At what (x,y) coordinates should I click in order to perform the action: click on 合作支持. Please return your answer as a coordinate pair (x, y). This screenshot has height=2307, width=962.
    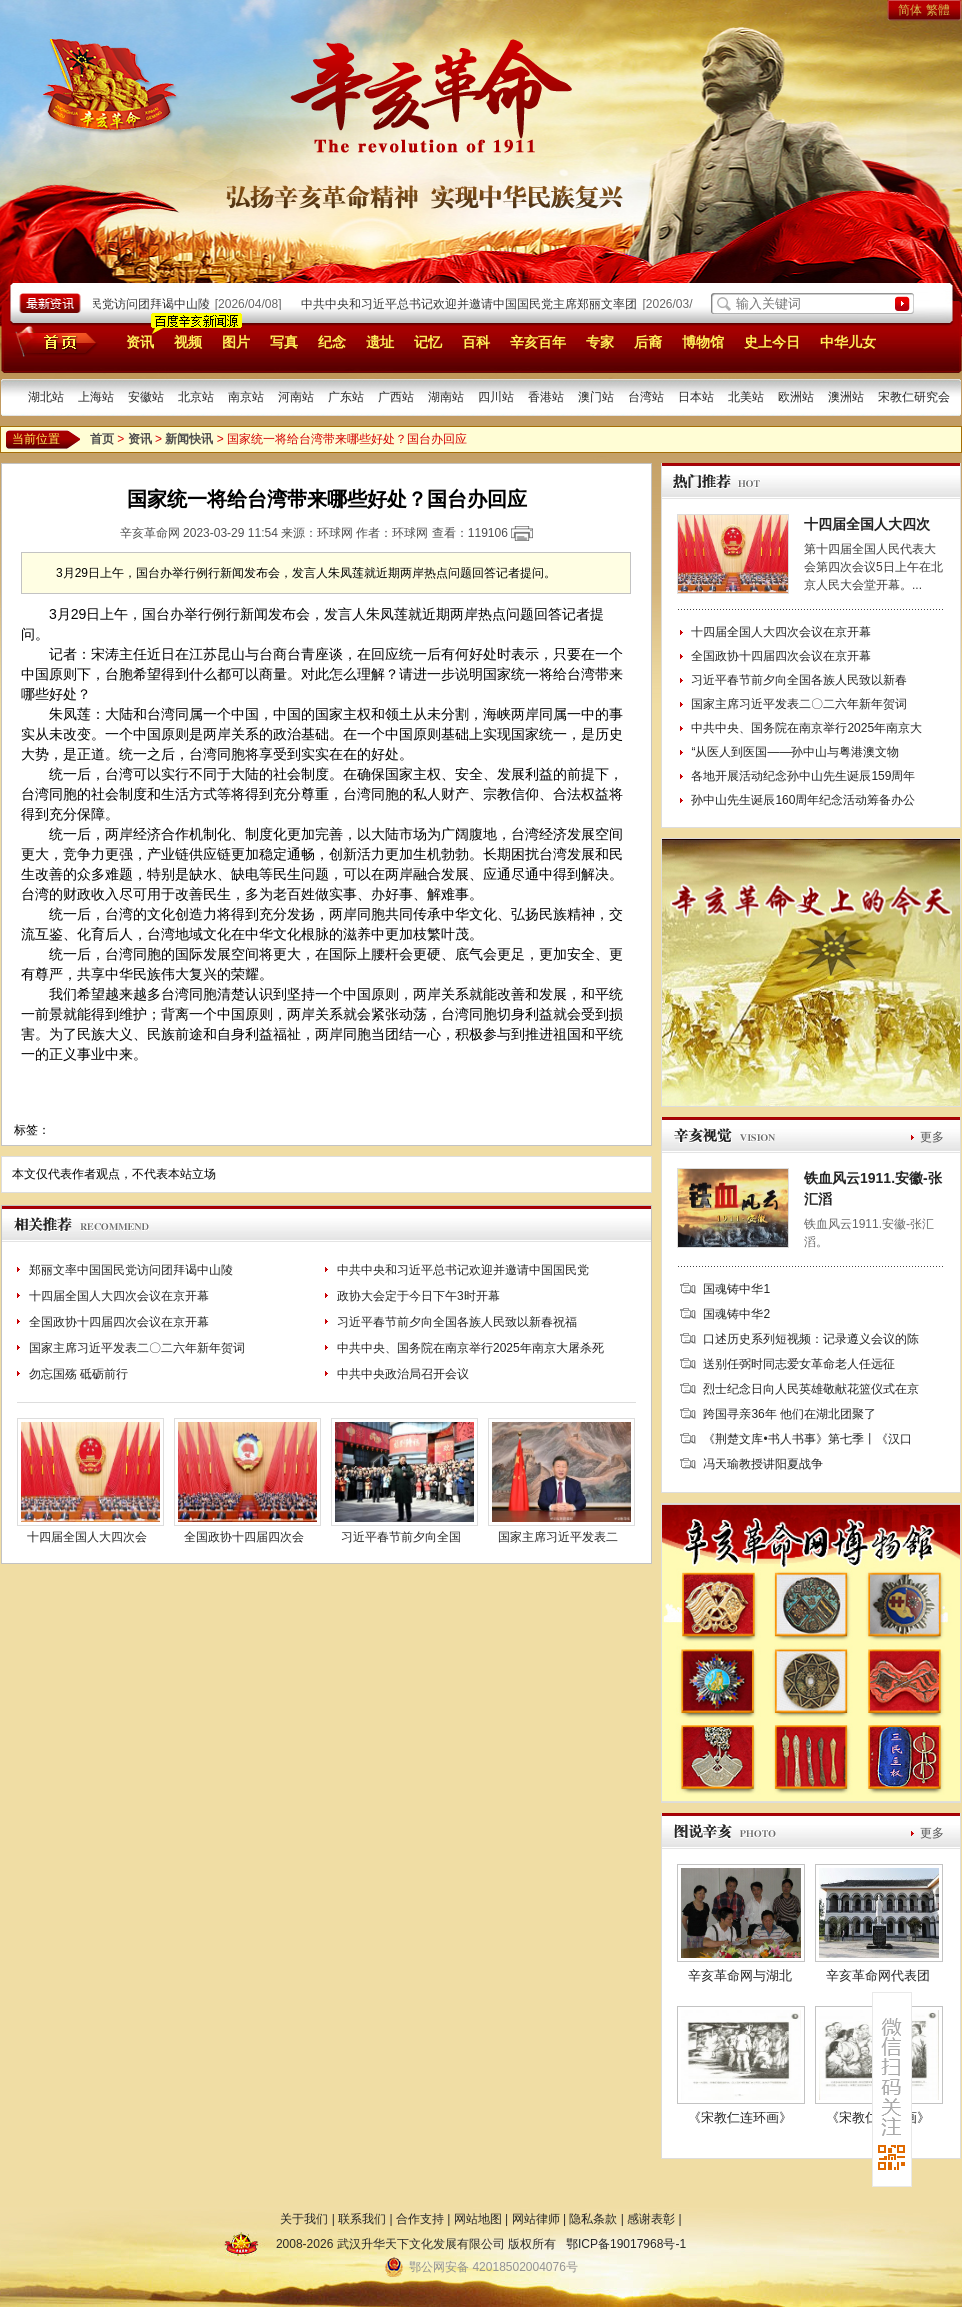
    Looking at the image, I should click on (420, 2219).